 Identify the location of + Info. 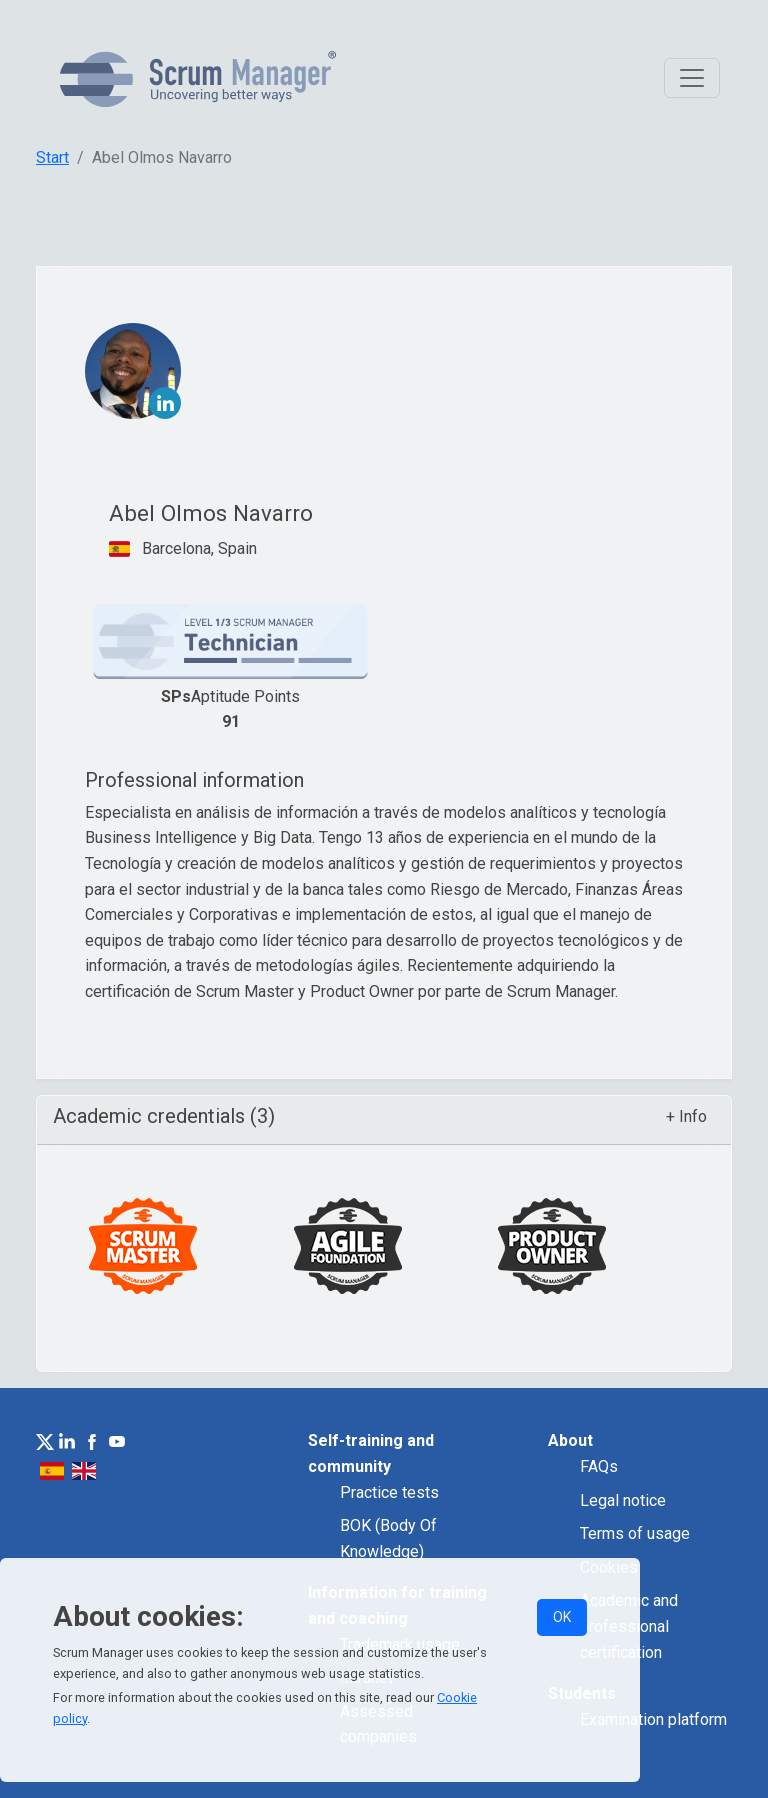
(686, 1116).